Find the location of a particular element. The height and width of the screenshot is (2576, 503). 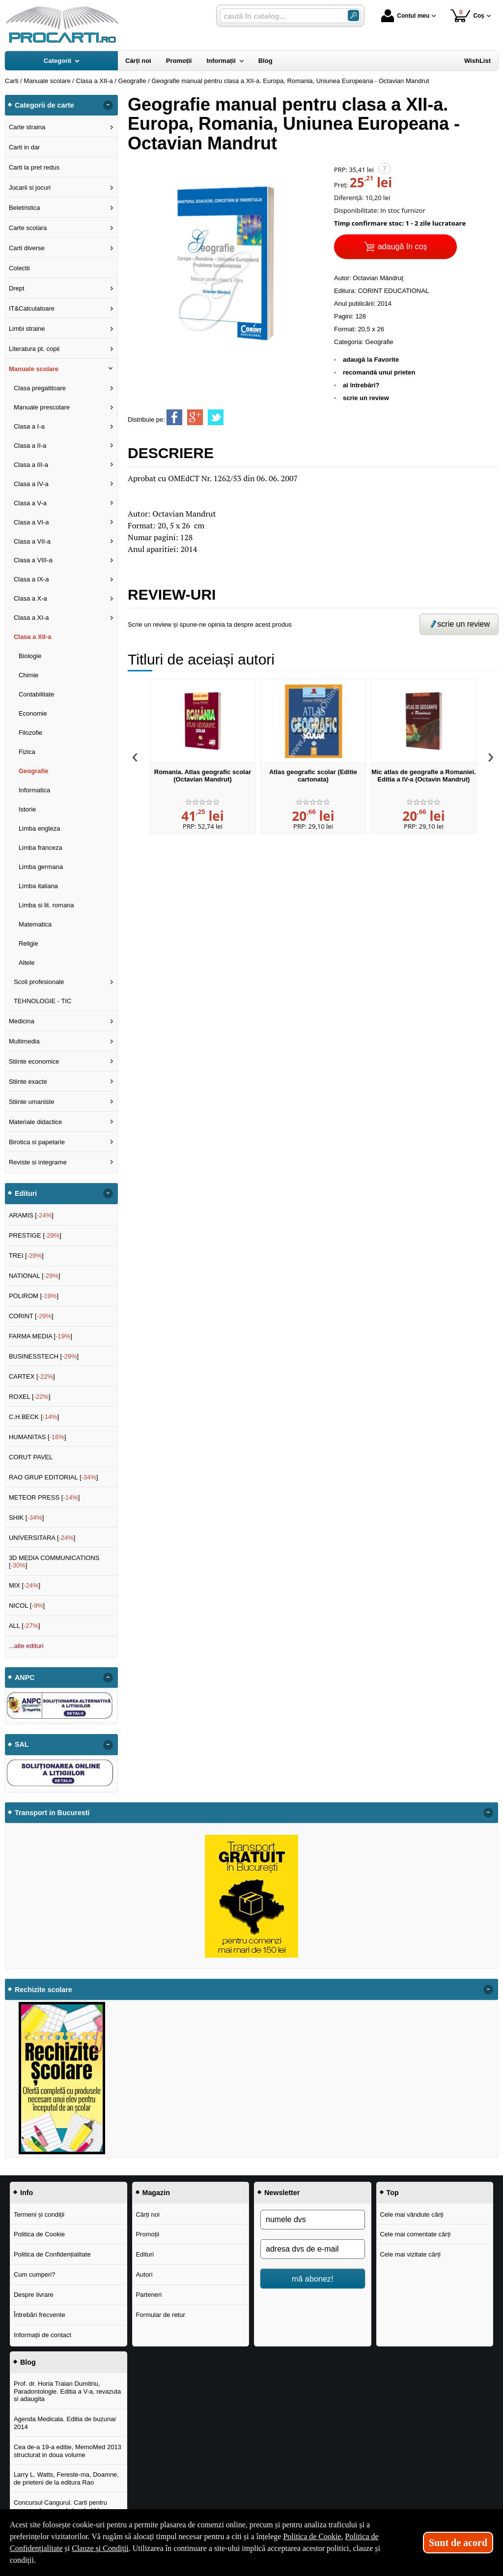

[adresa dvs de e-mail] is located at coordinates (312, 2249).